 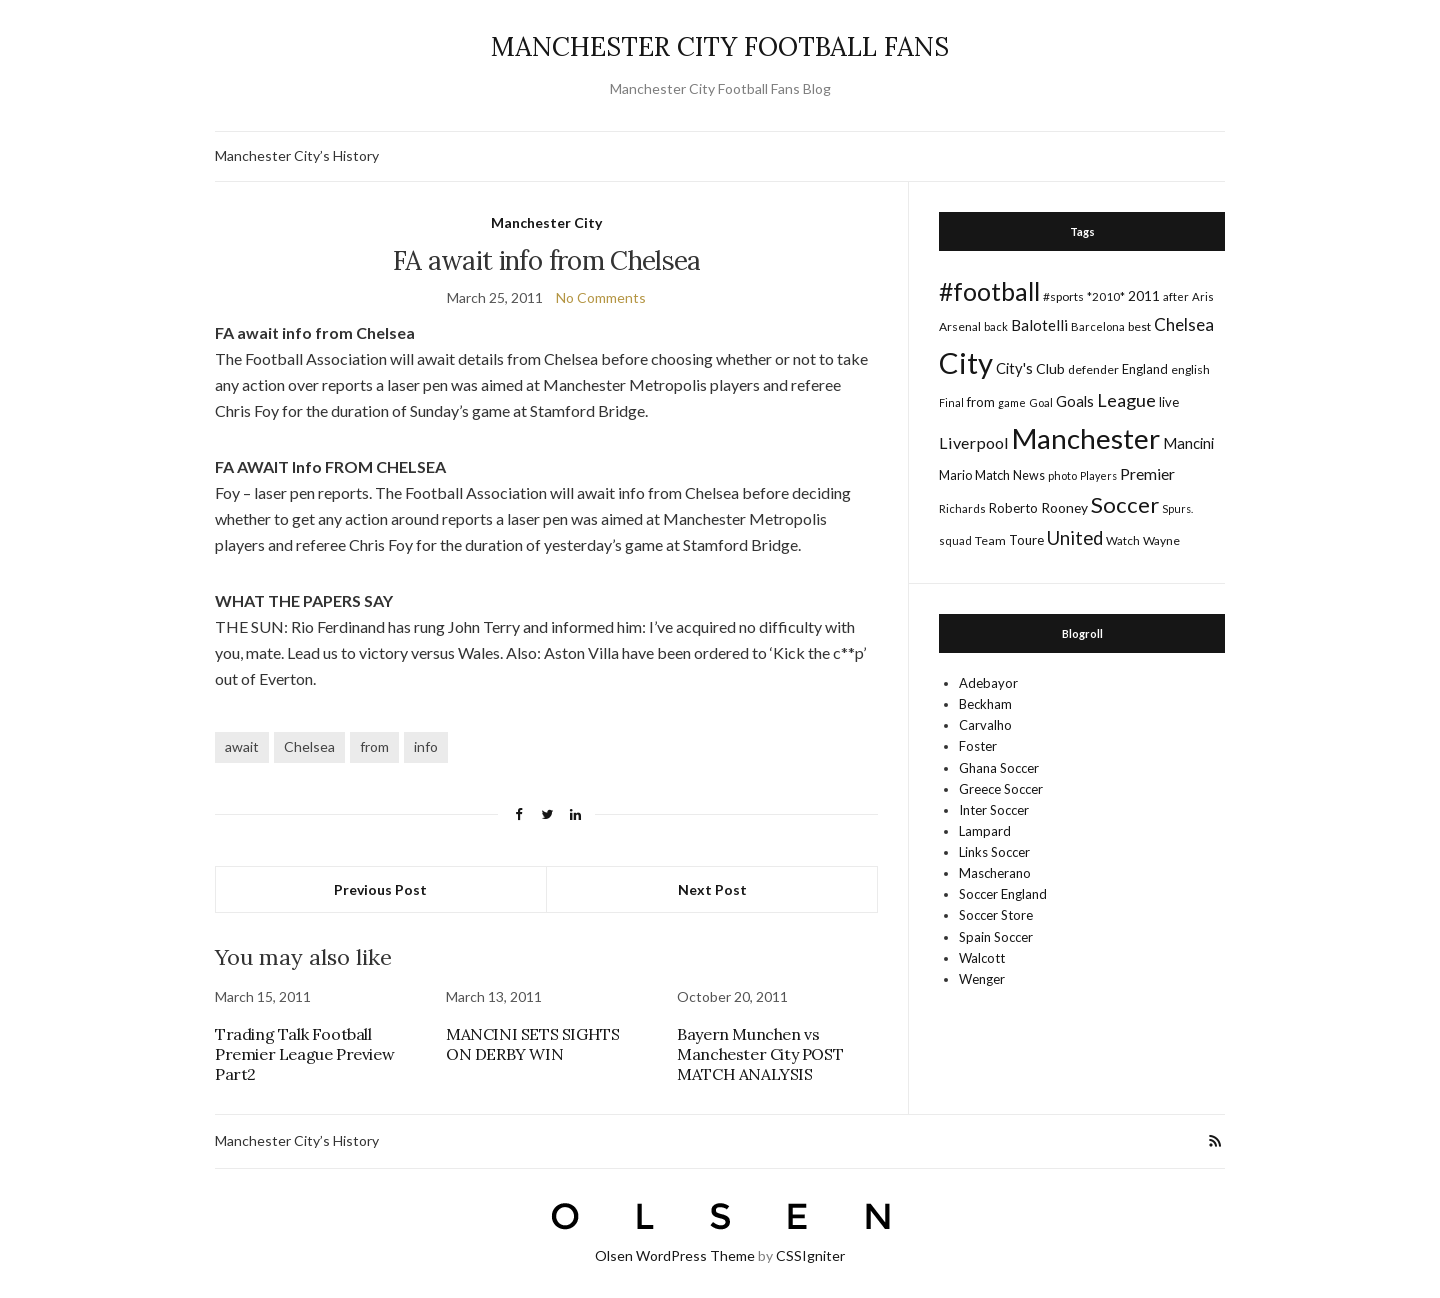 I want to click on Final [Final (13 items)], so click(x=951, y=402).